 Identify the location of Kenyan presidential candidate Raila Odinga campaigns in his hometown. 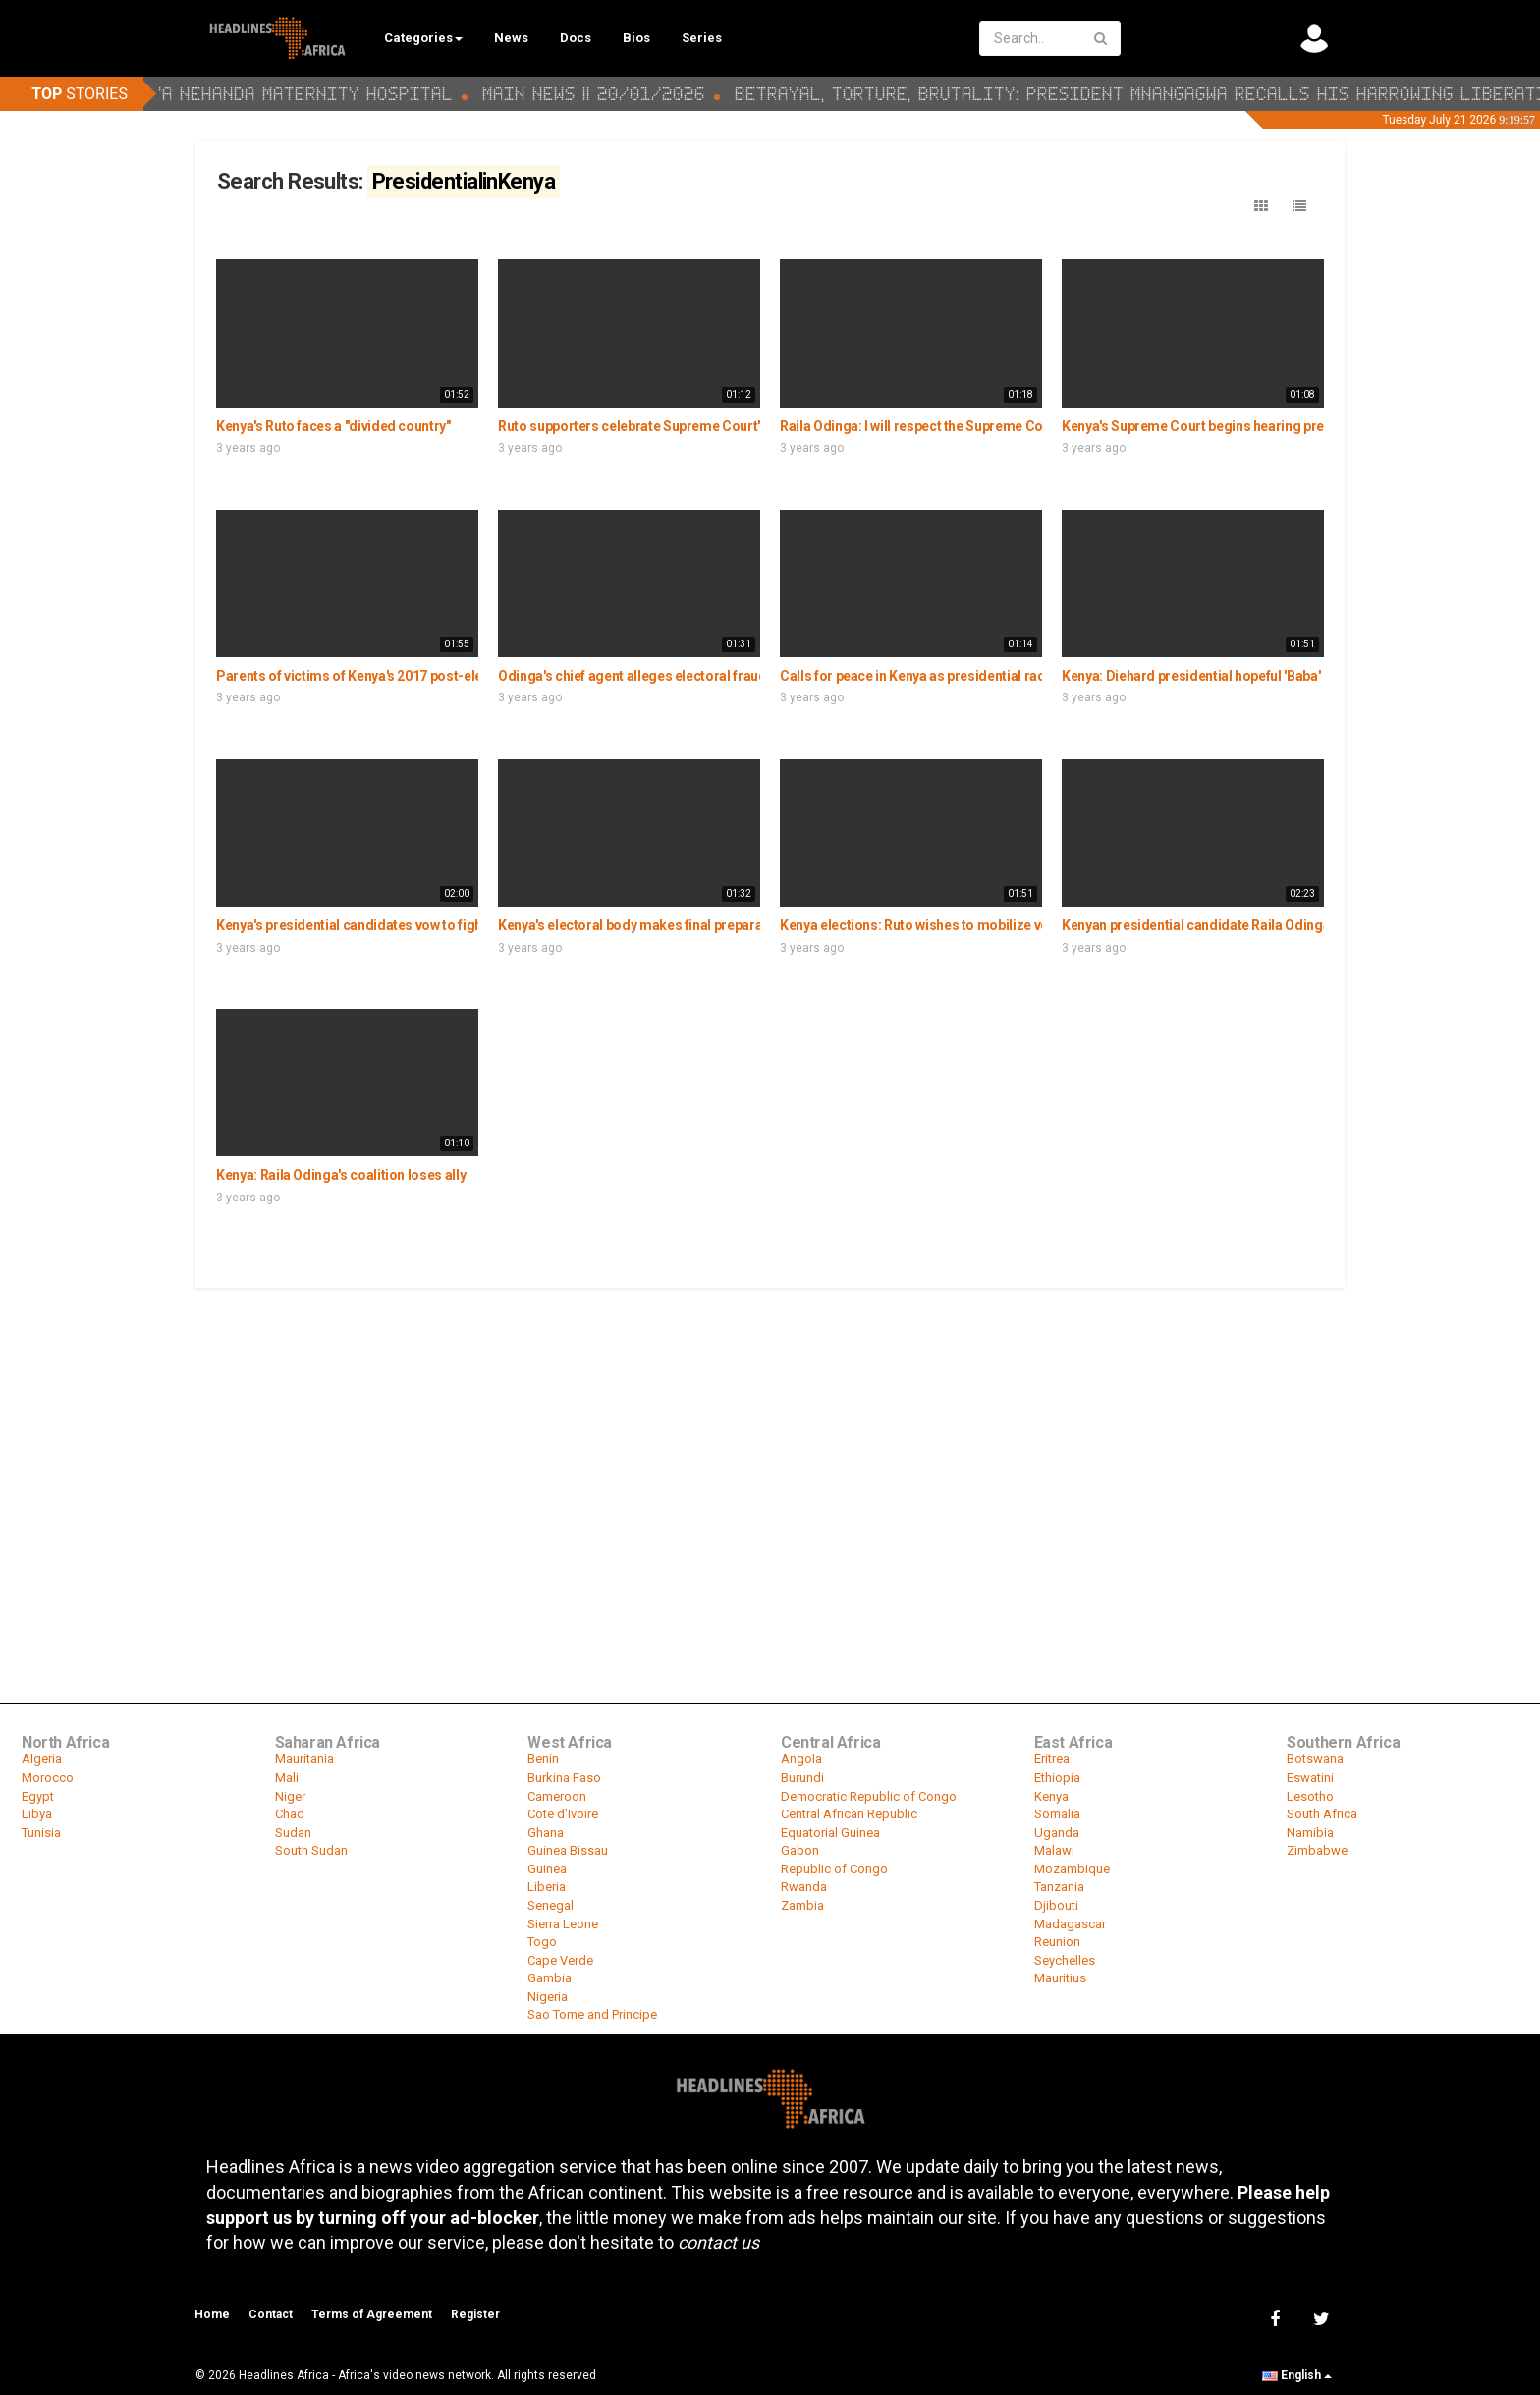
(1284, 925).